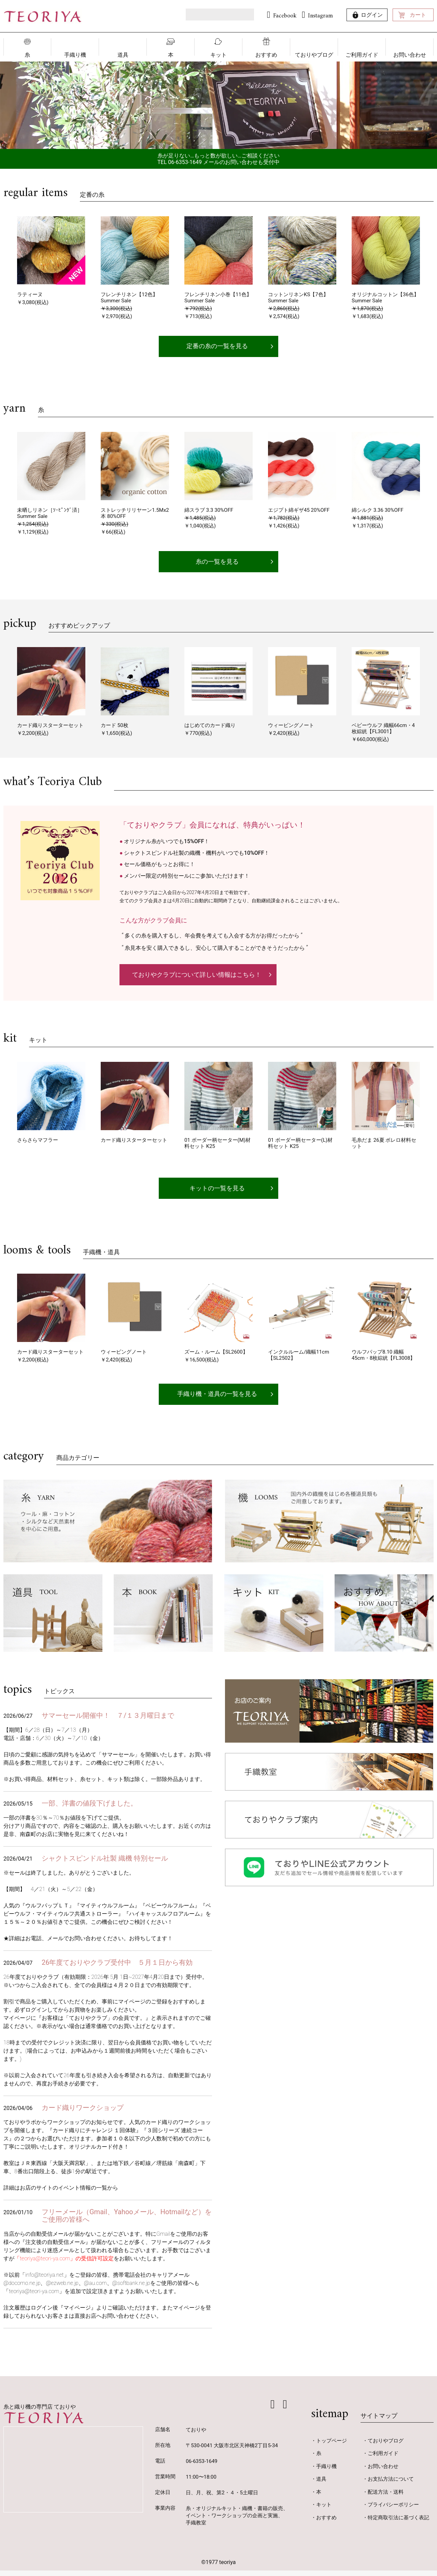  Describe the element at coordinates (218, 55) in the screenshot. I see `キット` at that location.